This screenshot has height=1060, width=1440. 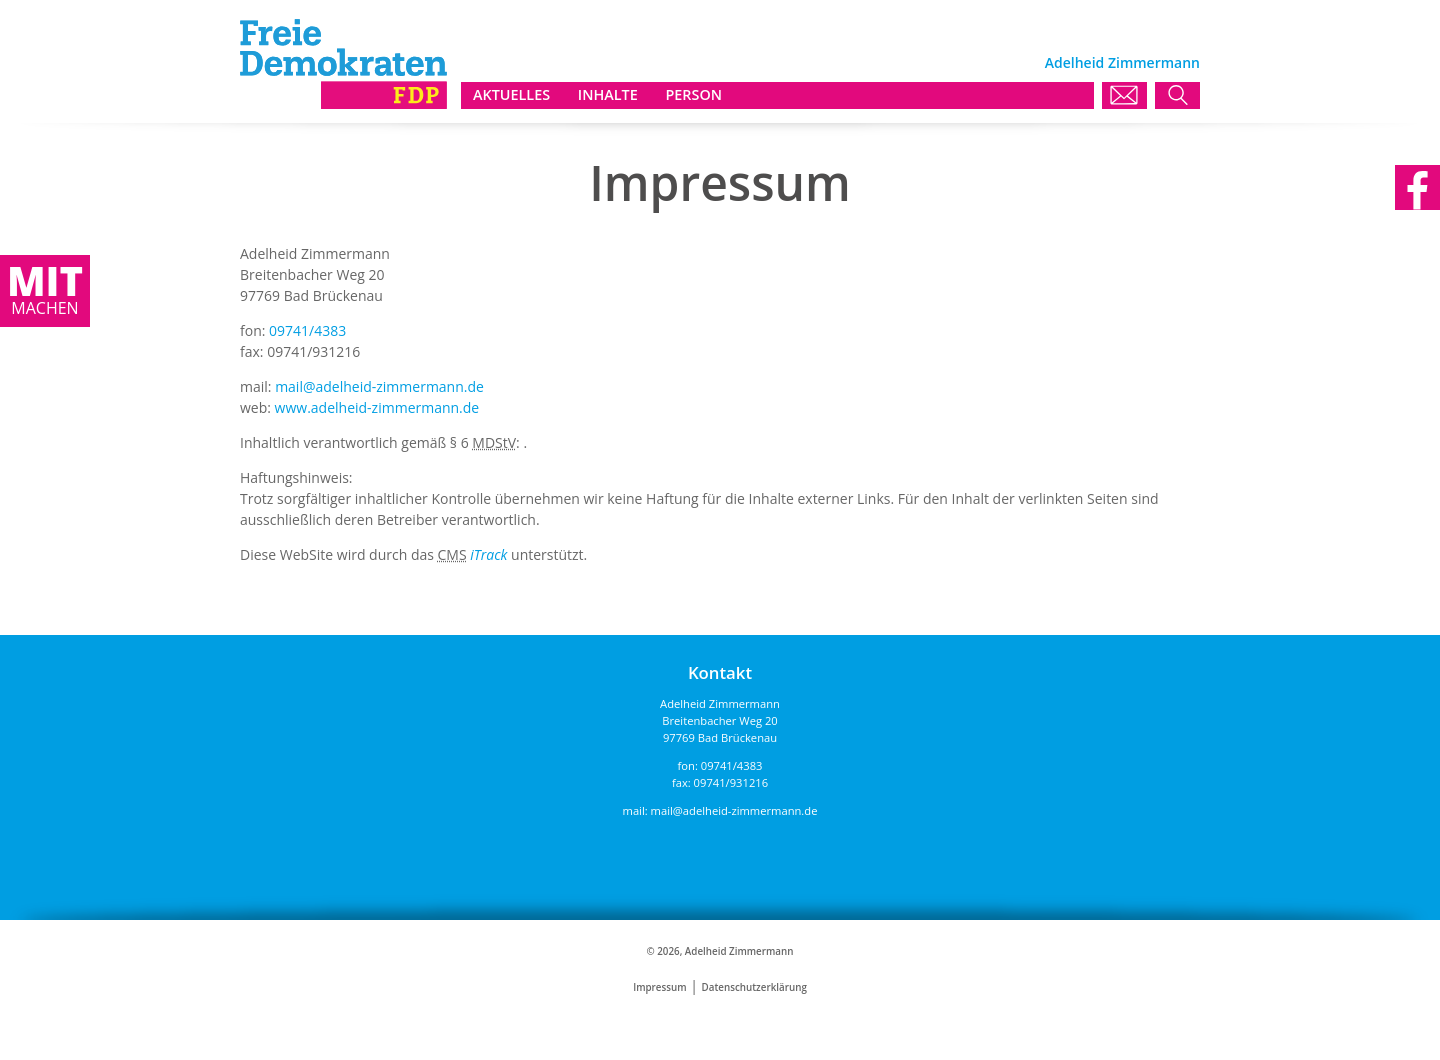 What do you see at coordinates (488, 554) in the screenshot?
I see `iTrack` at bounding box center [488, 554].